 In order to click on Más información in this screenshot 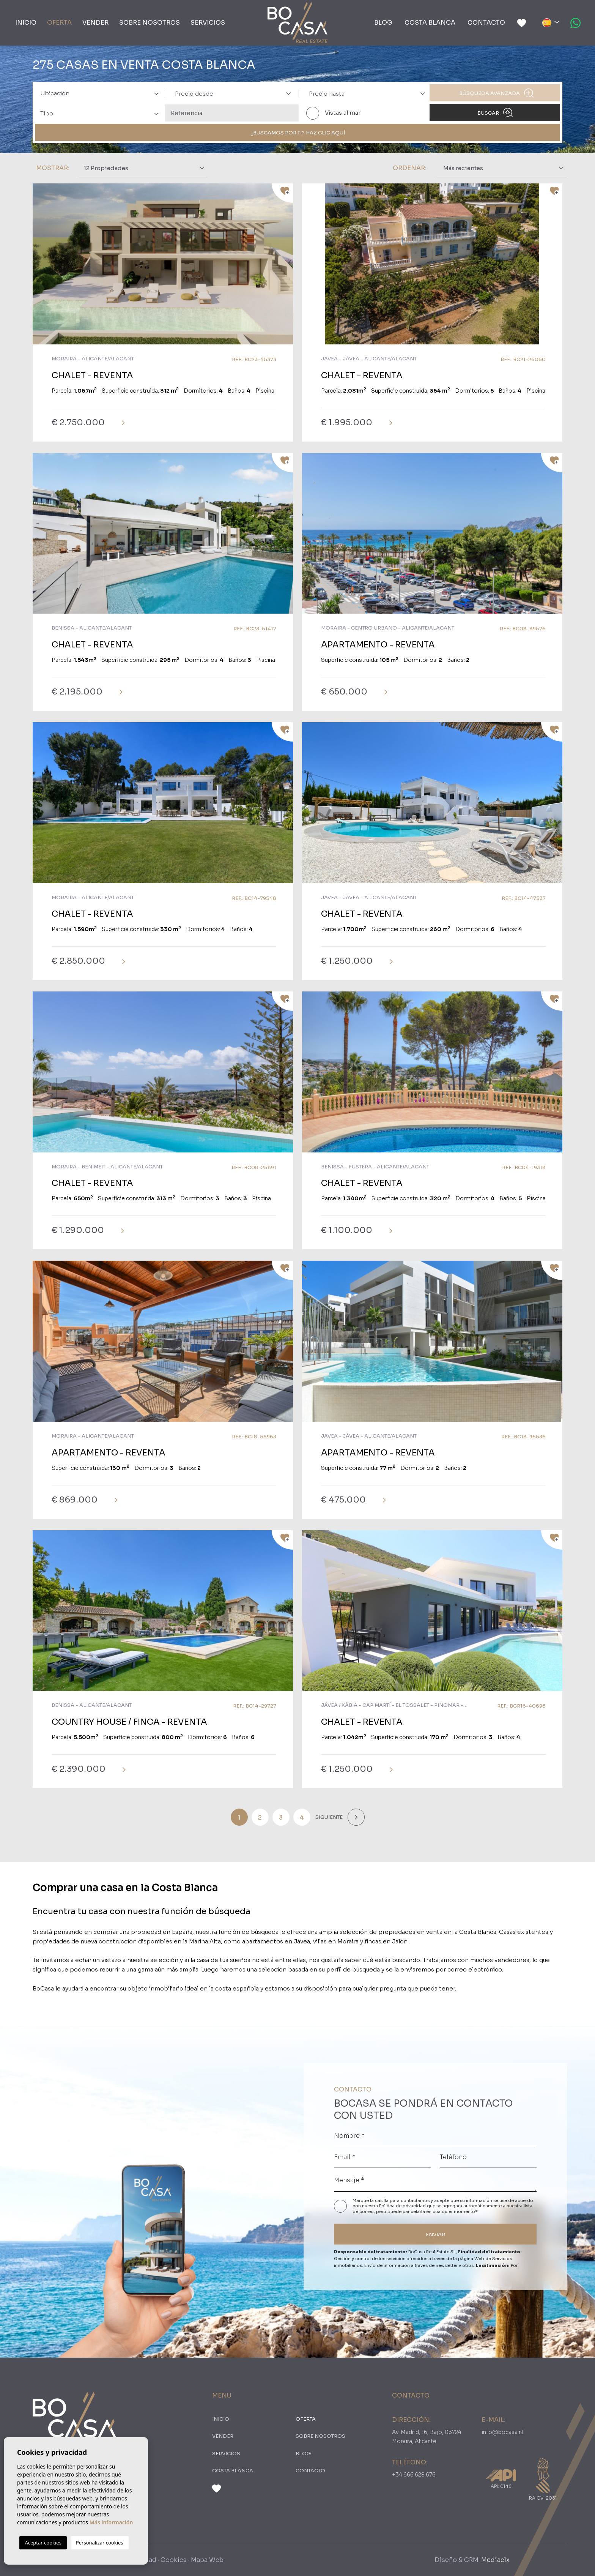, I will do `click(111, 2522)`.